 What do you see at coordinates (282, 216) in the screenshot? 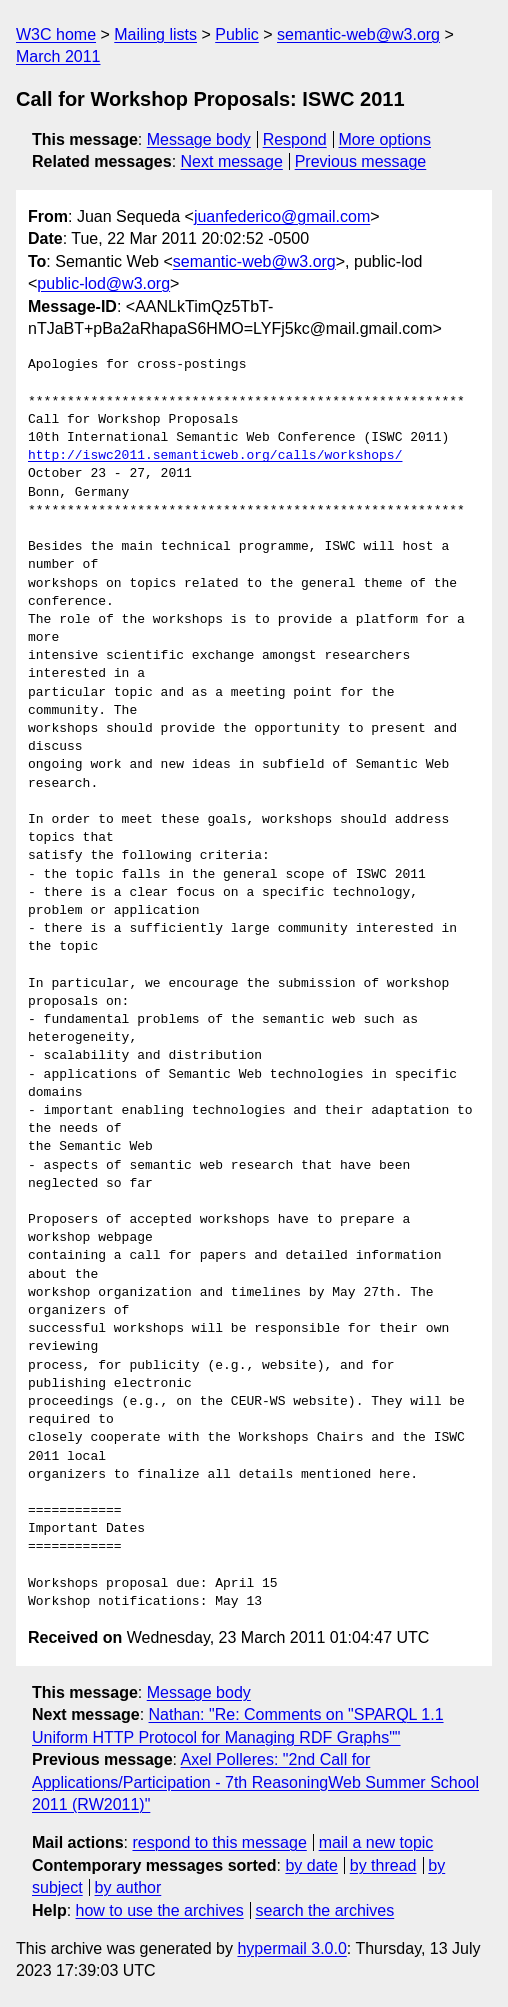
I see `juanfederico@gmail.com` at bounding box center [282, 216].